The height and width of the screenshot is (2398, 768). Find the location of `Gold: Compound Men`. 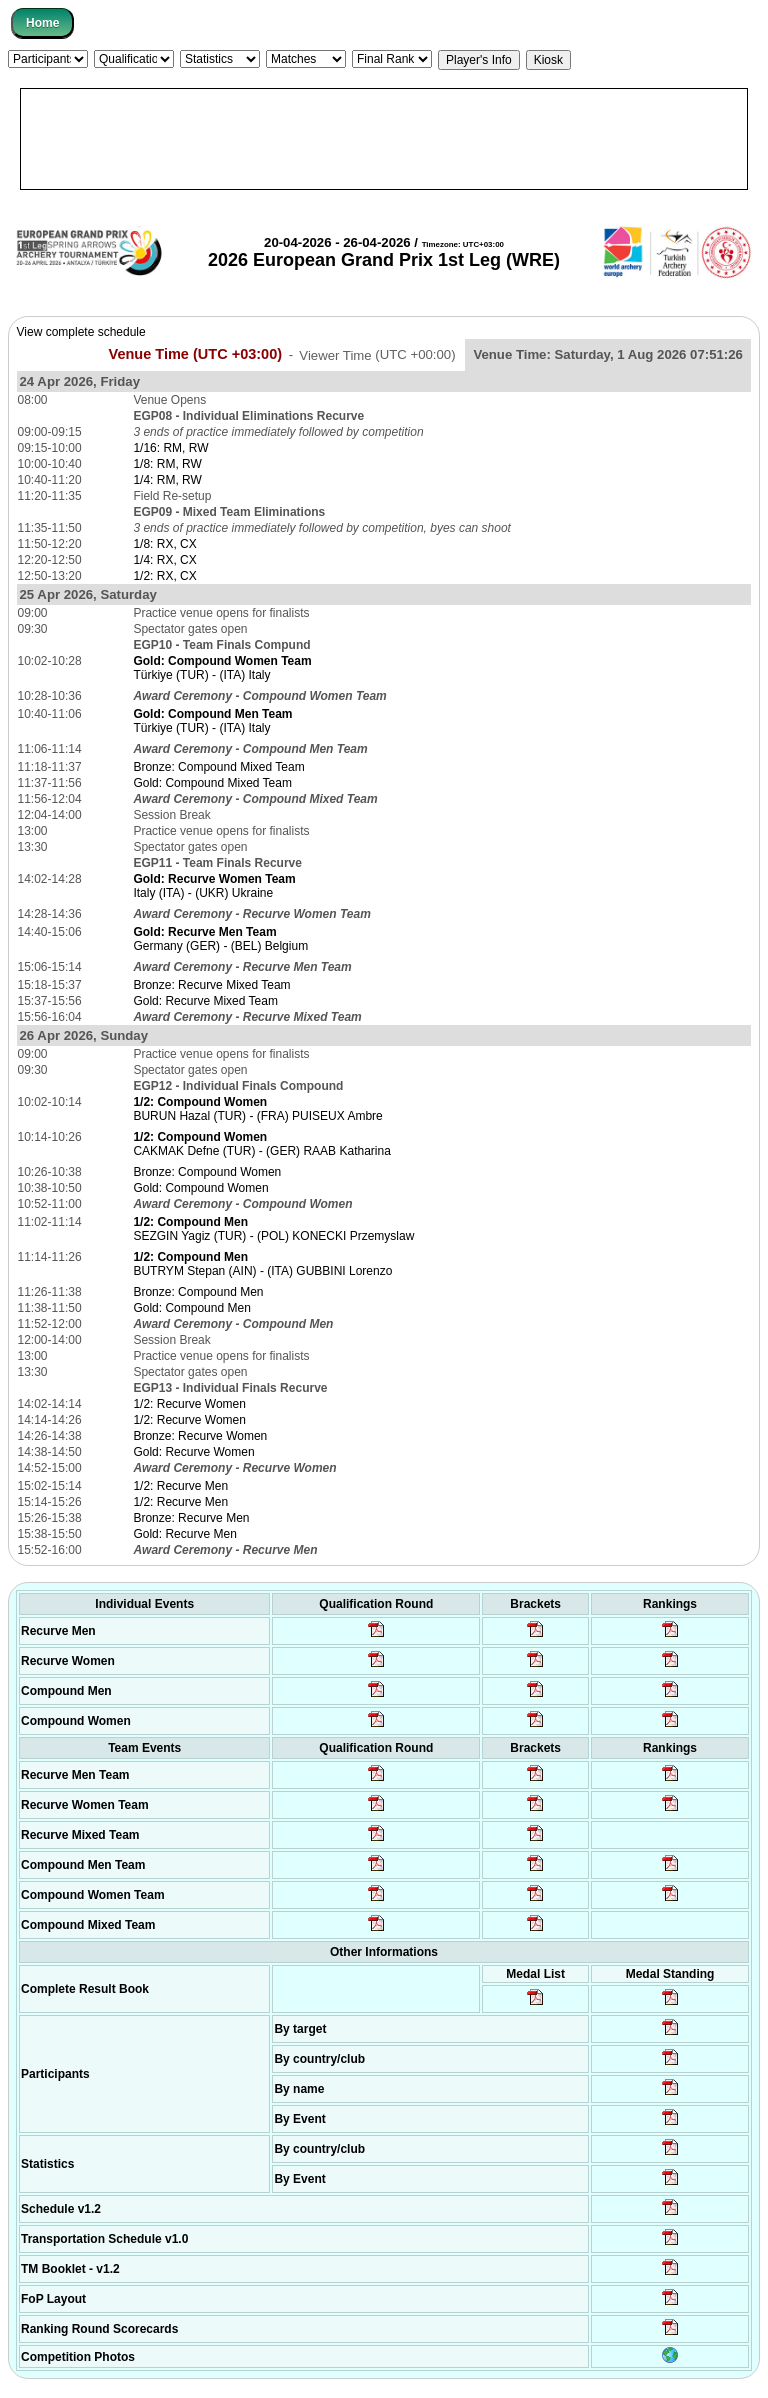

Gold: Compound Men is located at coordinates (191, 1308).